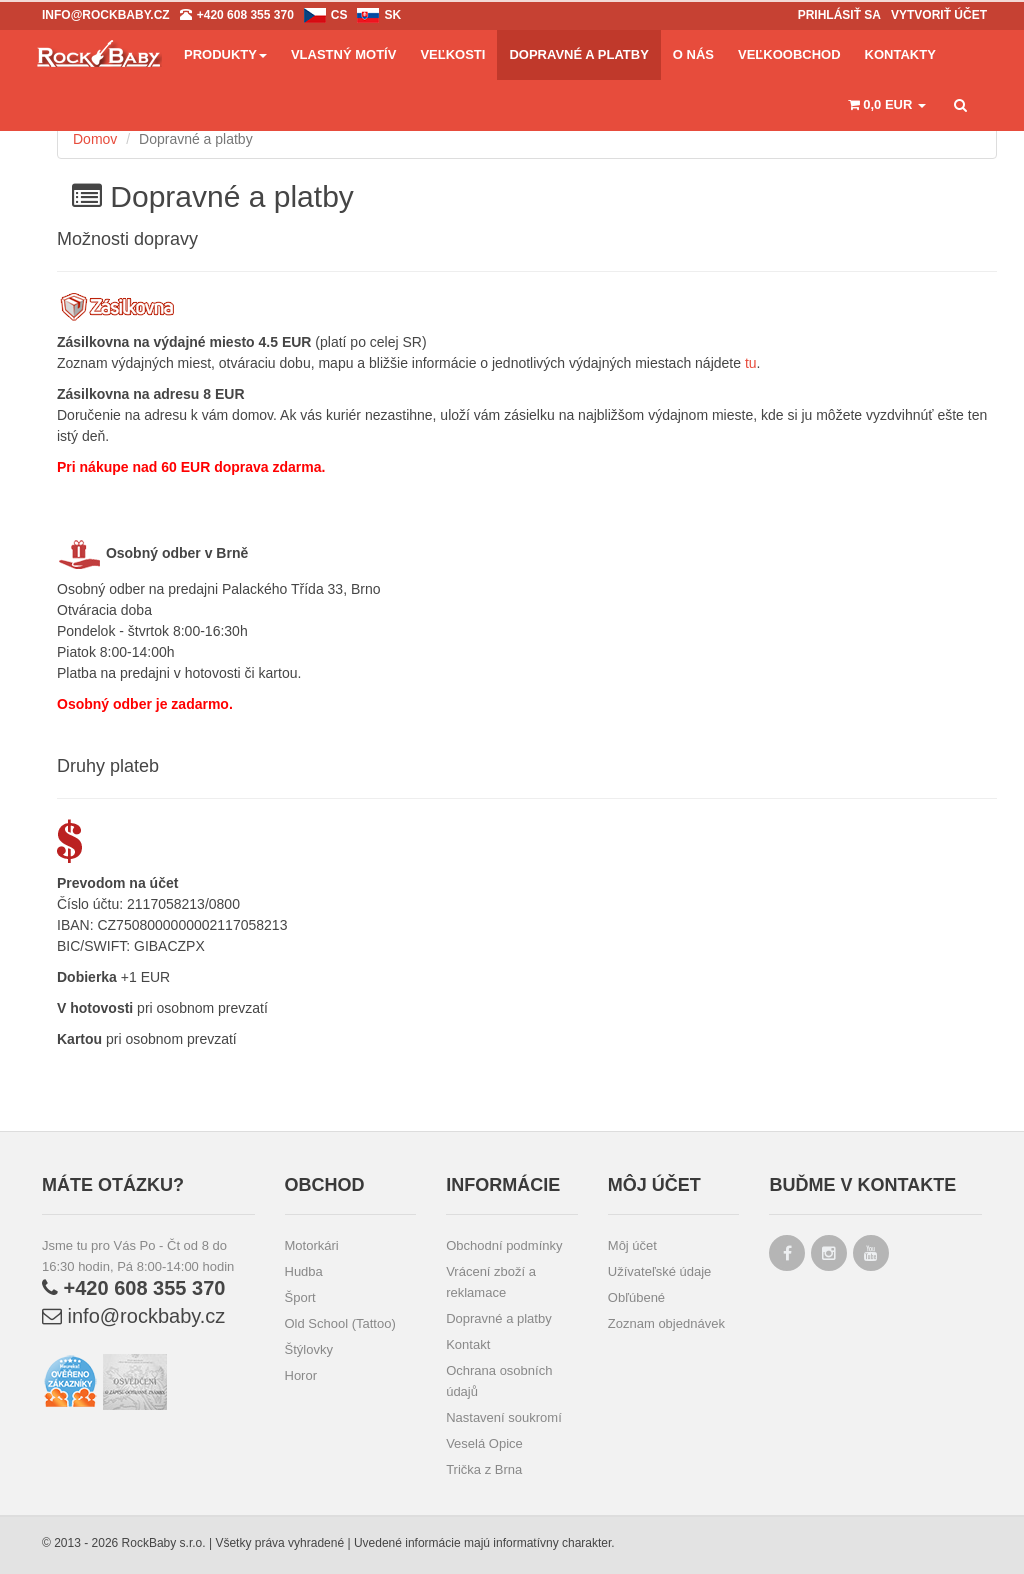 This screenshot has height=1574, width=1024. I want to click on Vytvoriť účet, so click(939, 15).